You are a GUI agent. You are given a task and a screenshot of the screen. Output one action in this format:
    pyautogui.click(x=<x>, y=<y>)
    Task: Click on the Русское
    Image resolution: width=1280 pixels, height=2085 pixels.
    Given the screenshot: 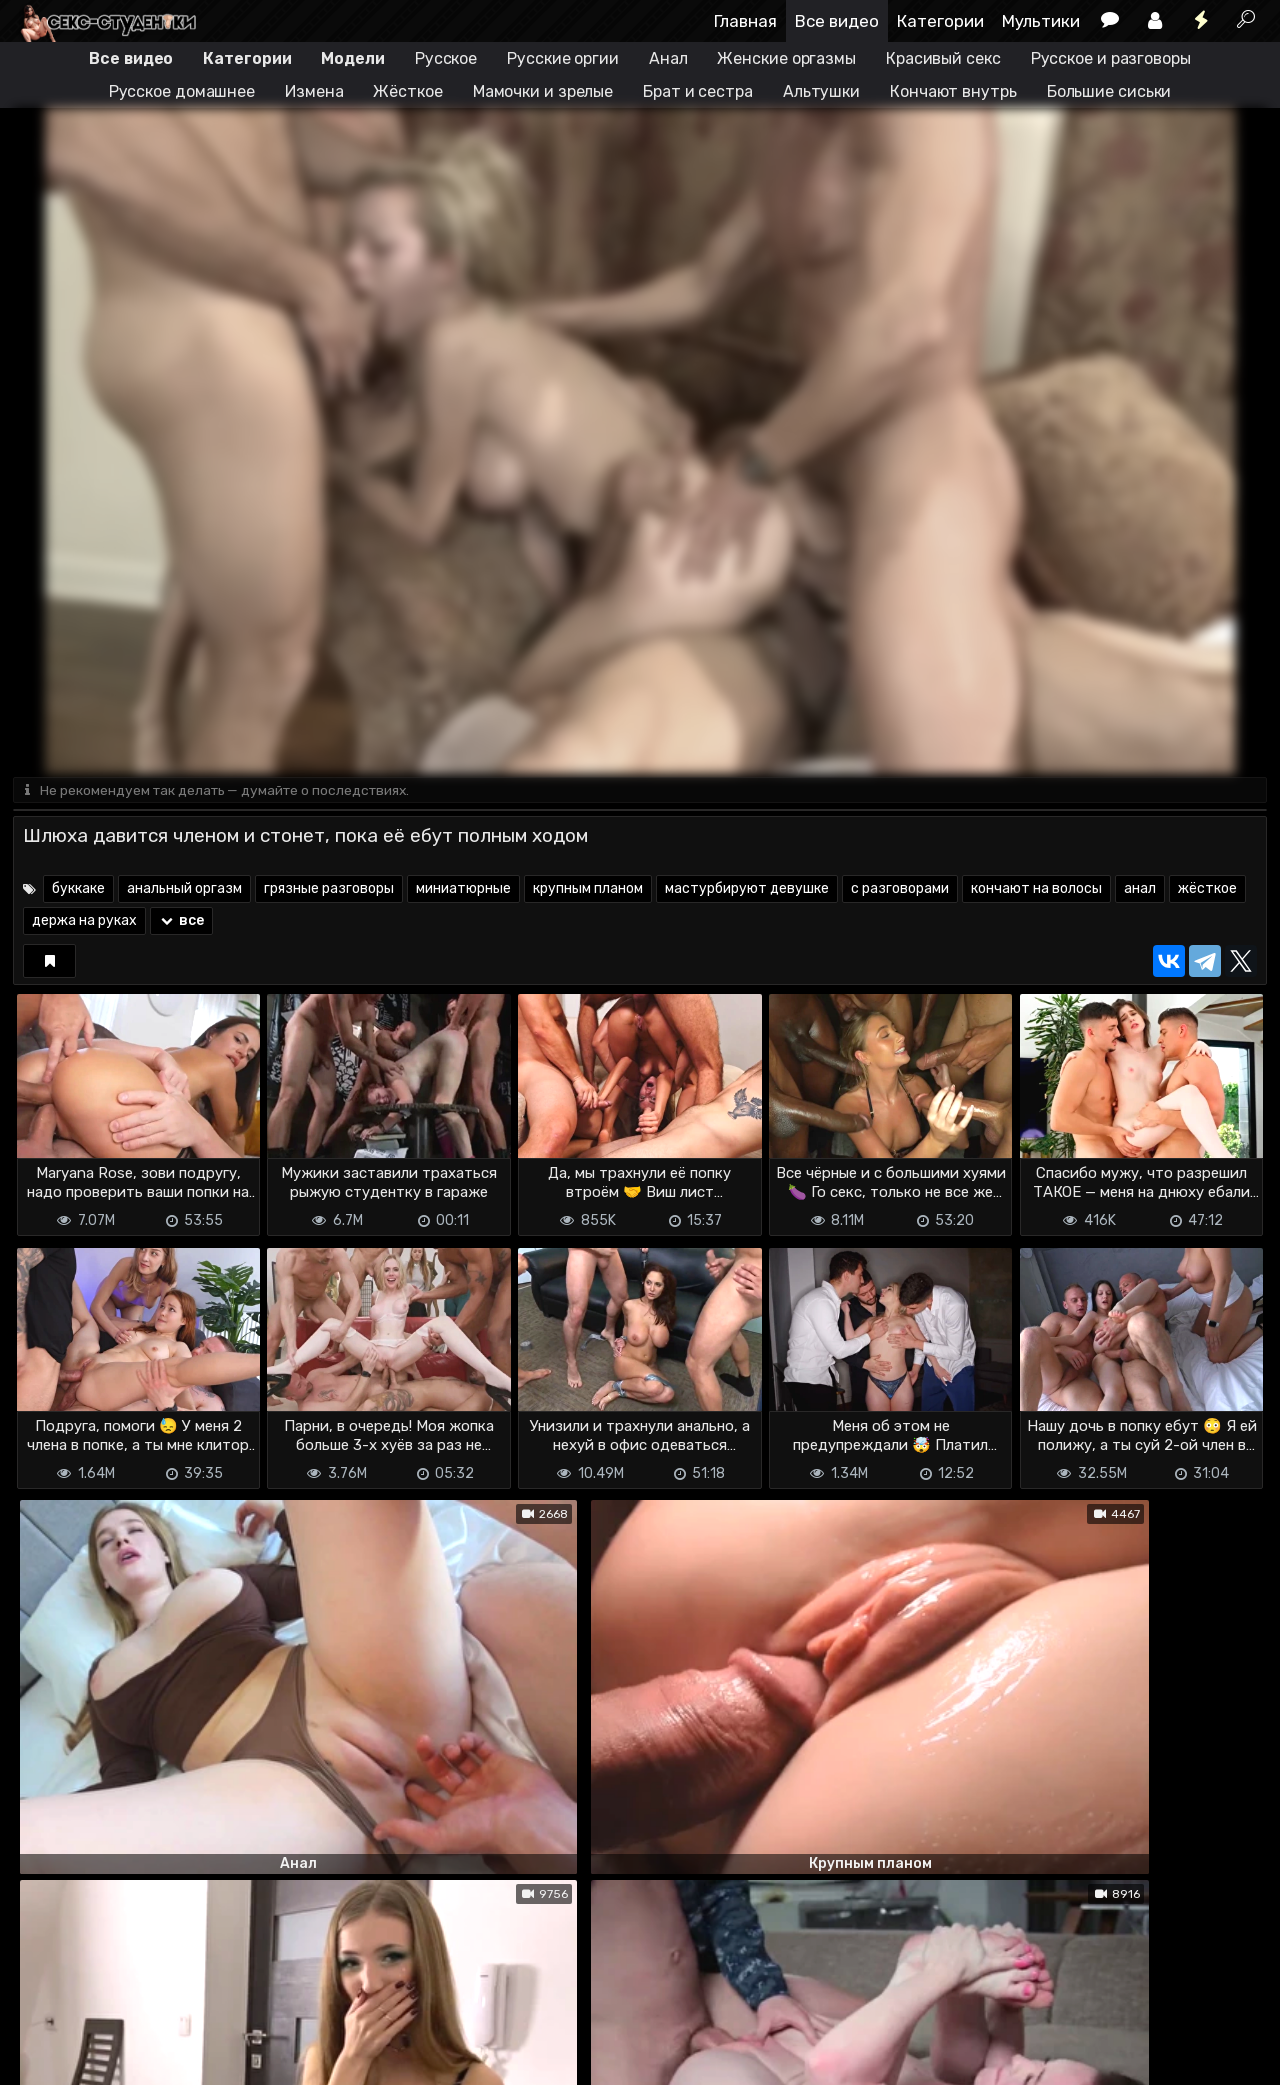 What is the action you would take?
    pyautogui.click(x=446, y=58)
    